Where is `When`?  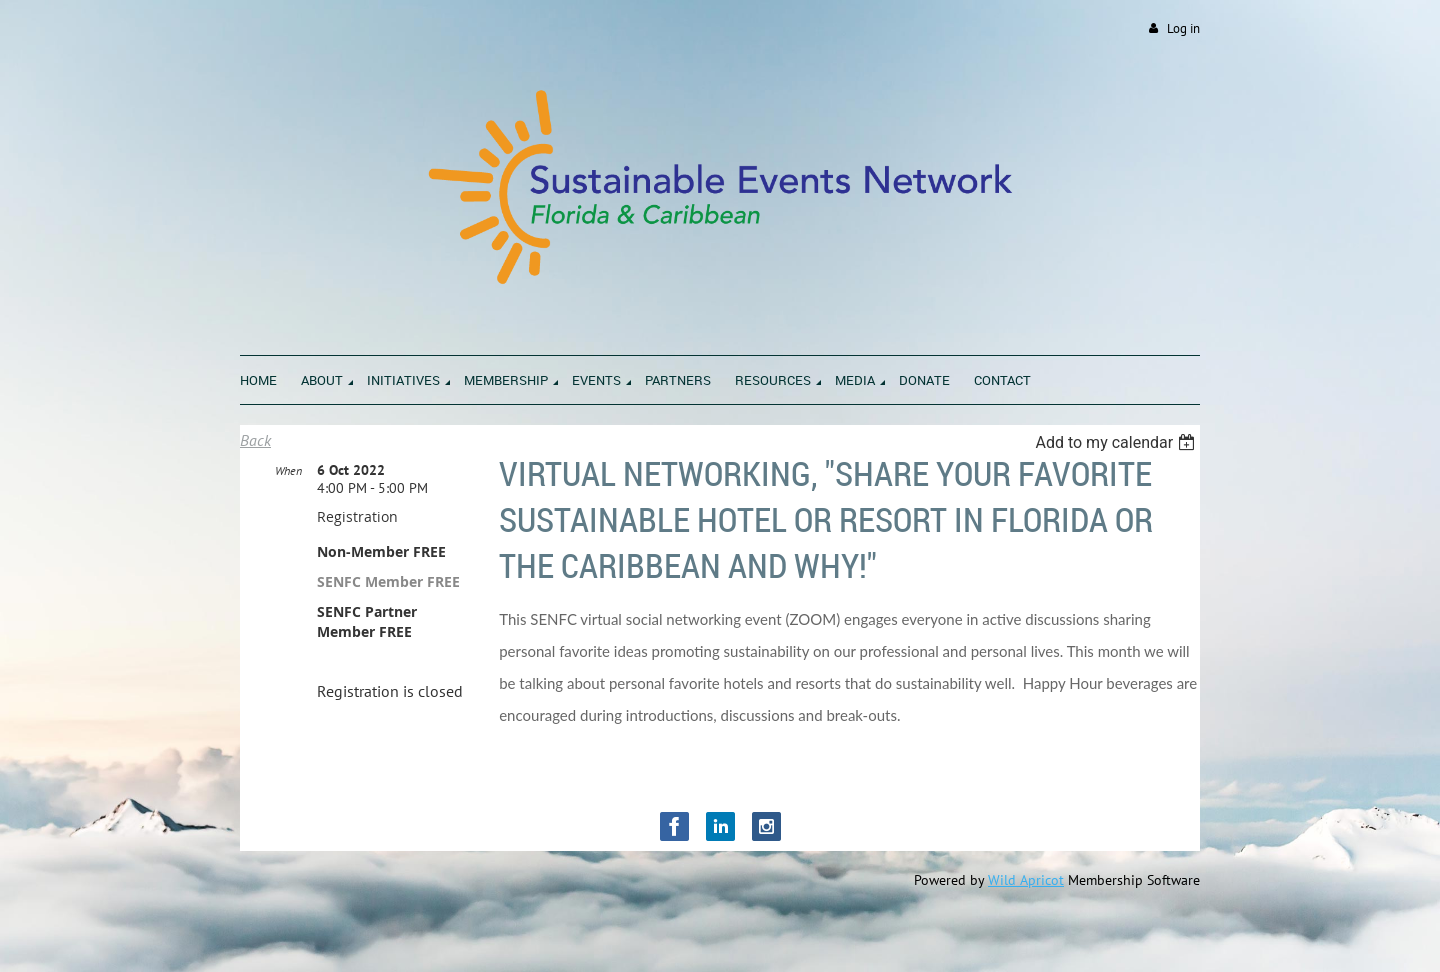
When is located at coordinates (288, 470).